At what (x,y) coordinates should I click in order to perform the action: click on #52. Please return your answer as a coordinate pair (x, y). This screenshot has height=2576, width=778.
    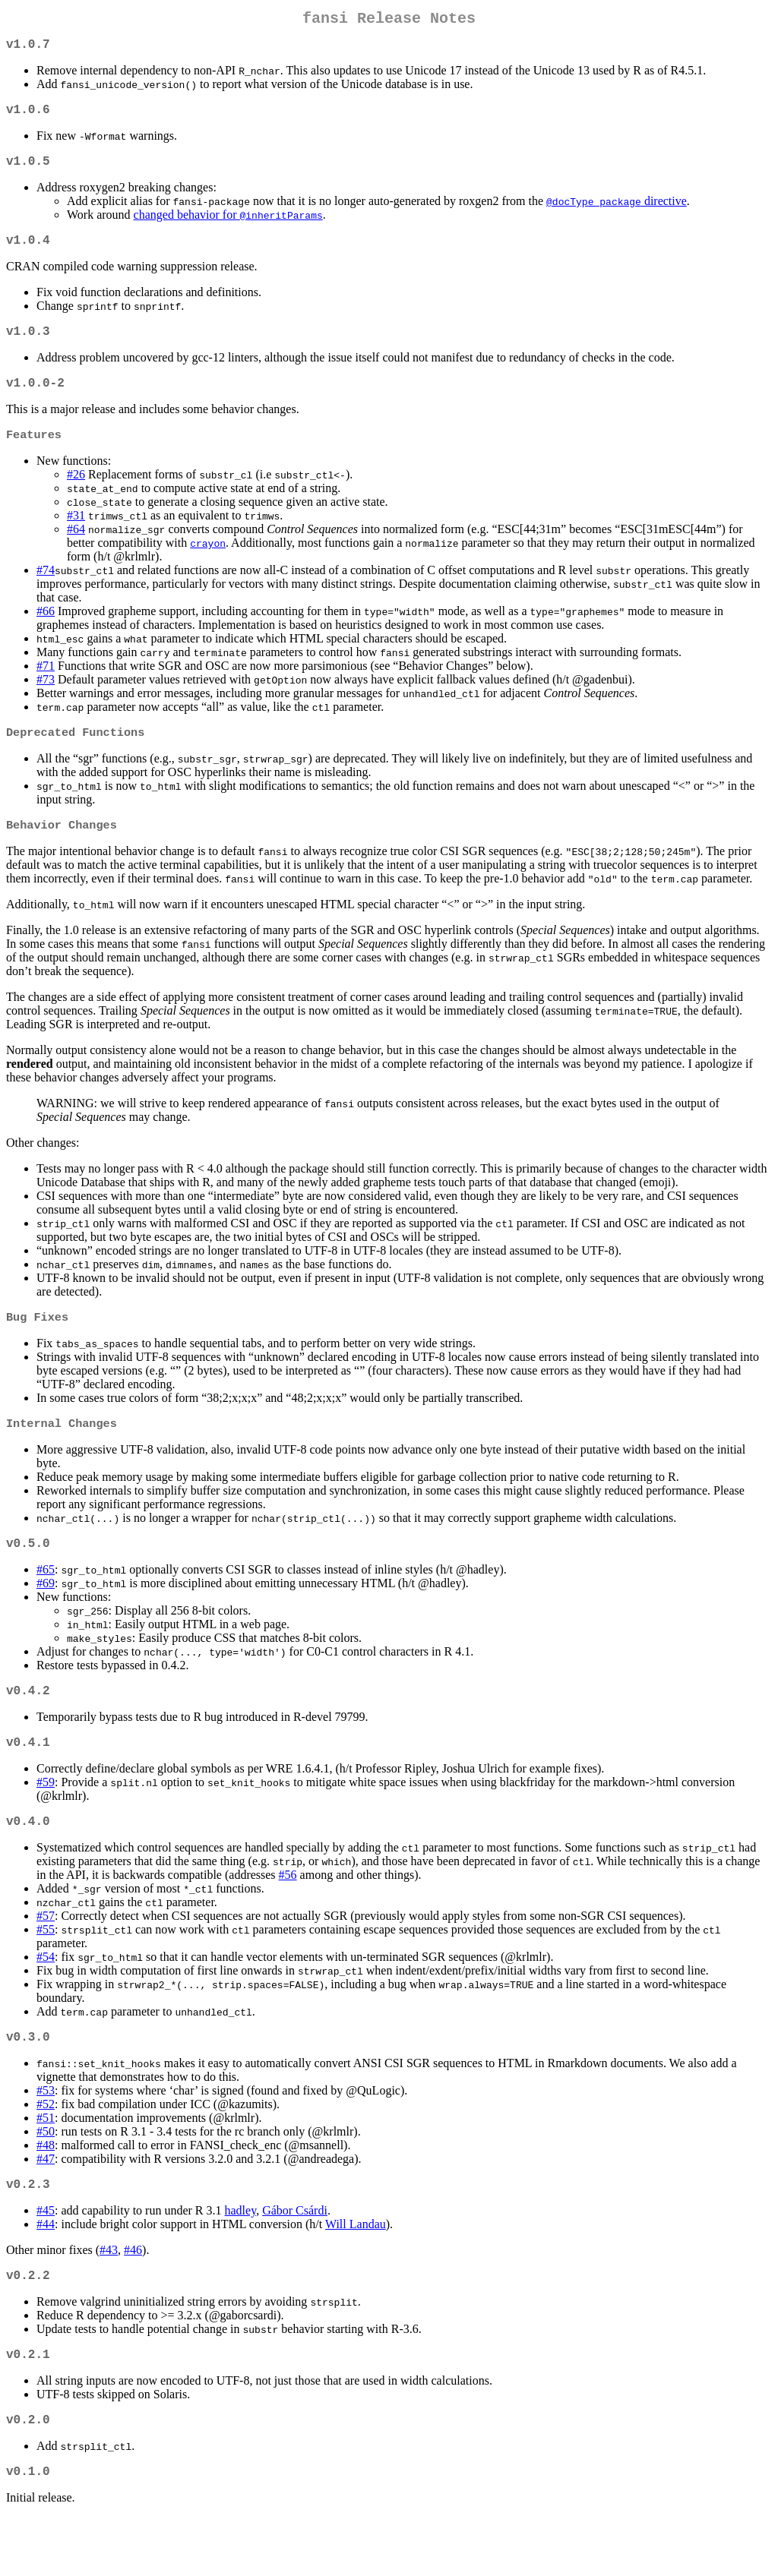
    Looking at the image, I should click on (45, 2148).